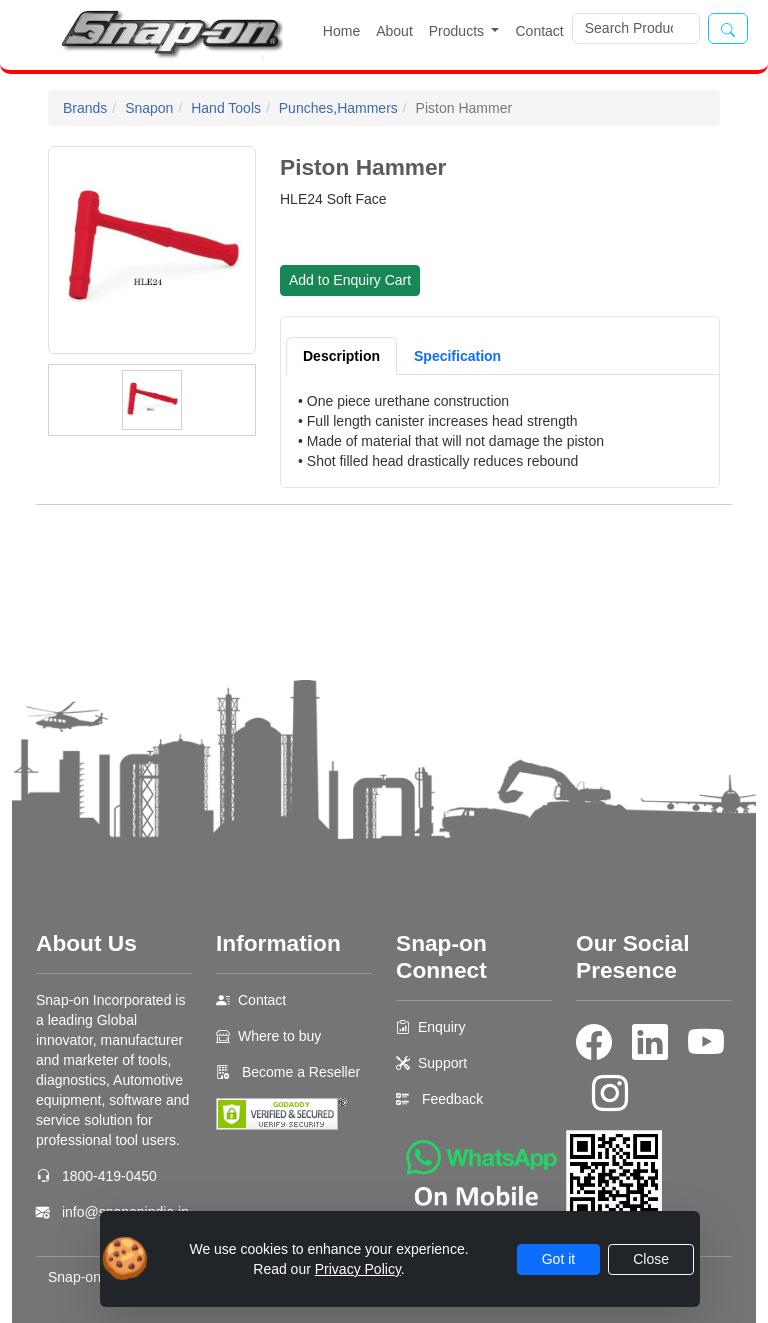 Image resolution: width=768 pixels, height=1323 pixels. What do you see at coordinates (651, 1259) in the screenshot?
I see `Close` at bounding box center [651, 1259].